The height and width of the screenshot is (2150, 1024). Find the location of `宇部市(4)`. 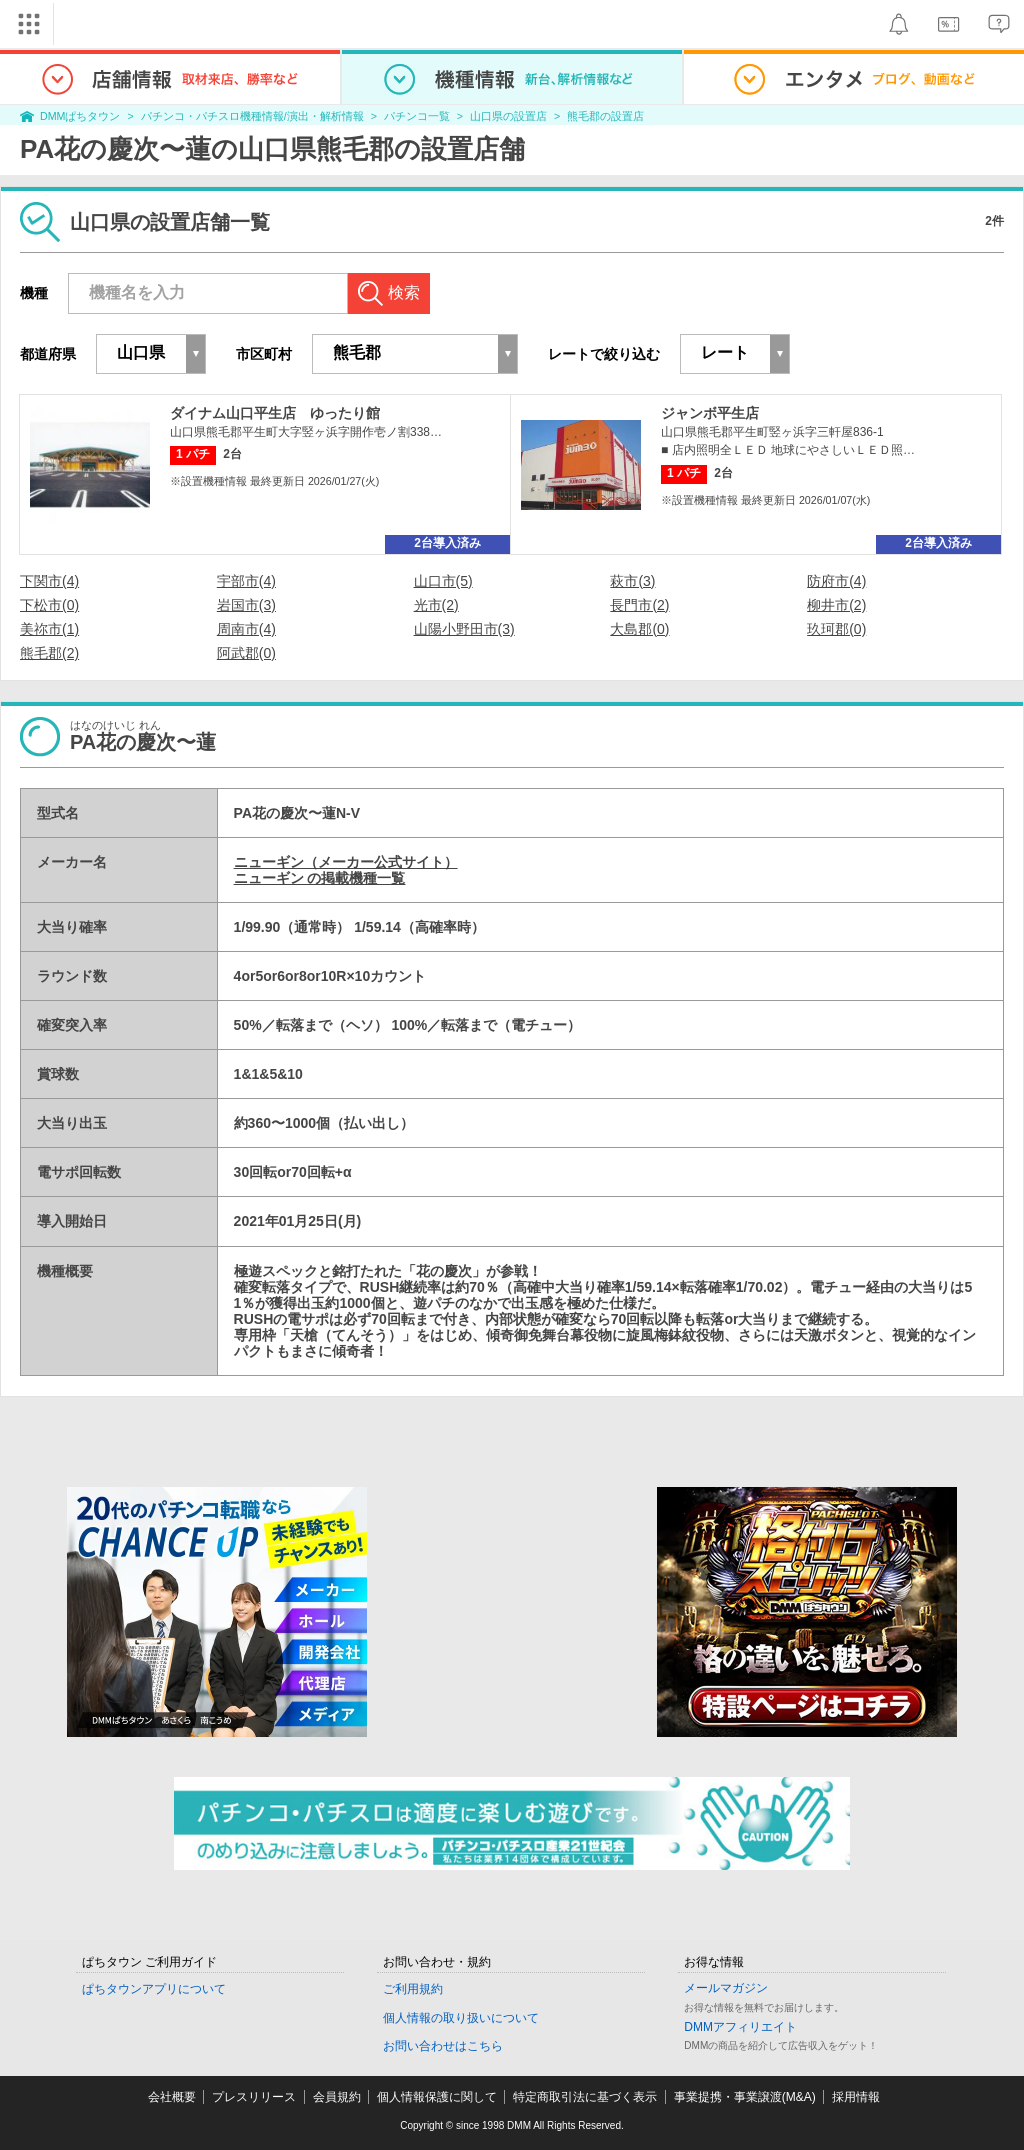

宇部市(4) is located at coordinates (246, 581).